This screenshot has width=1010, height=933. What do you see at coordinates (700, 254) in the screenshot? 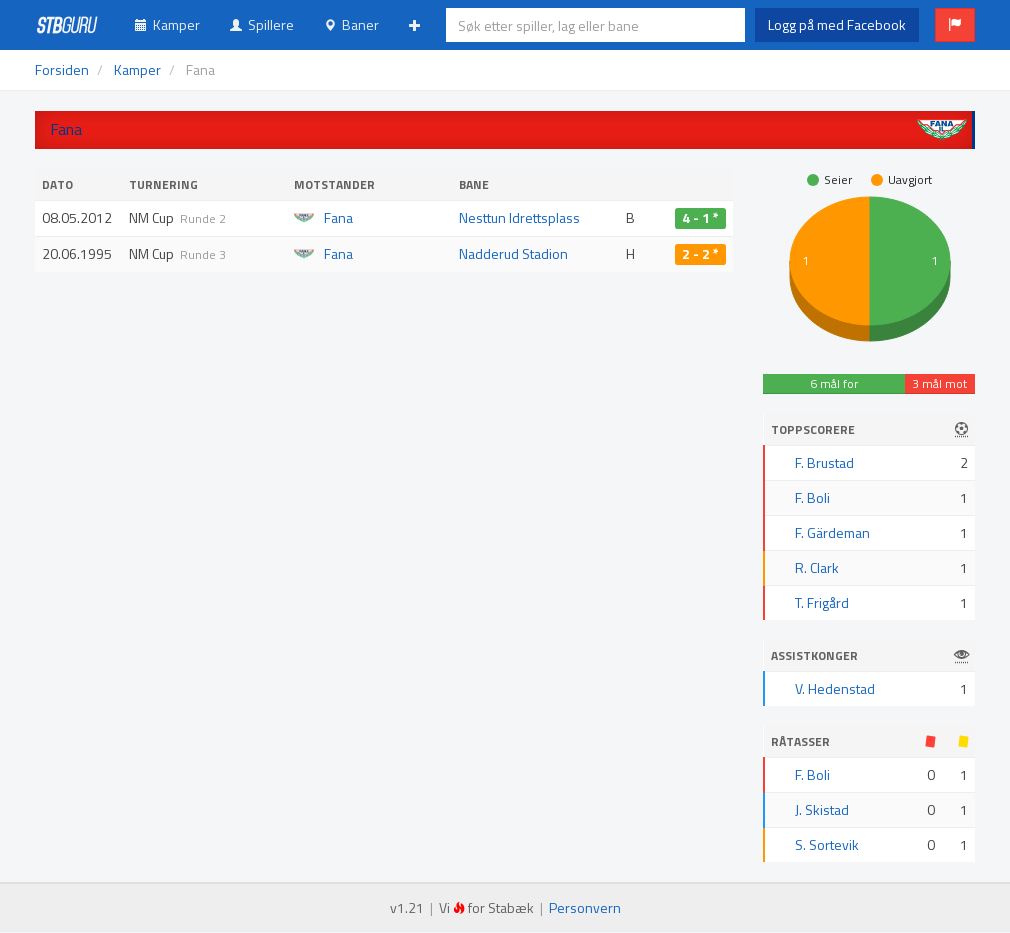
I see `2 - 2 *` at bounding box center [700, 254].